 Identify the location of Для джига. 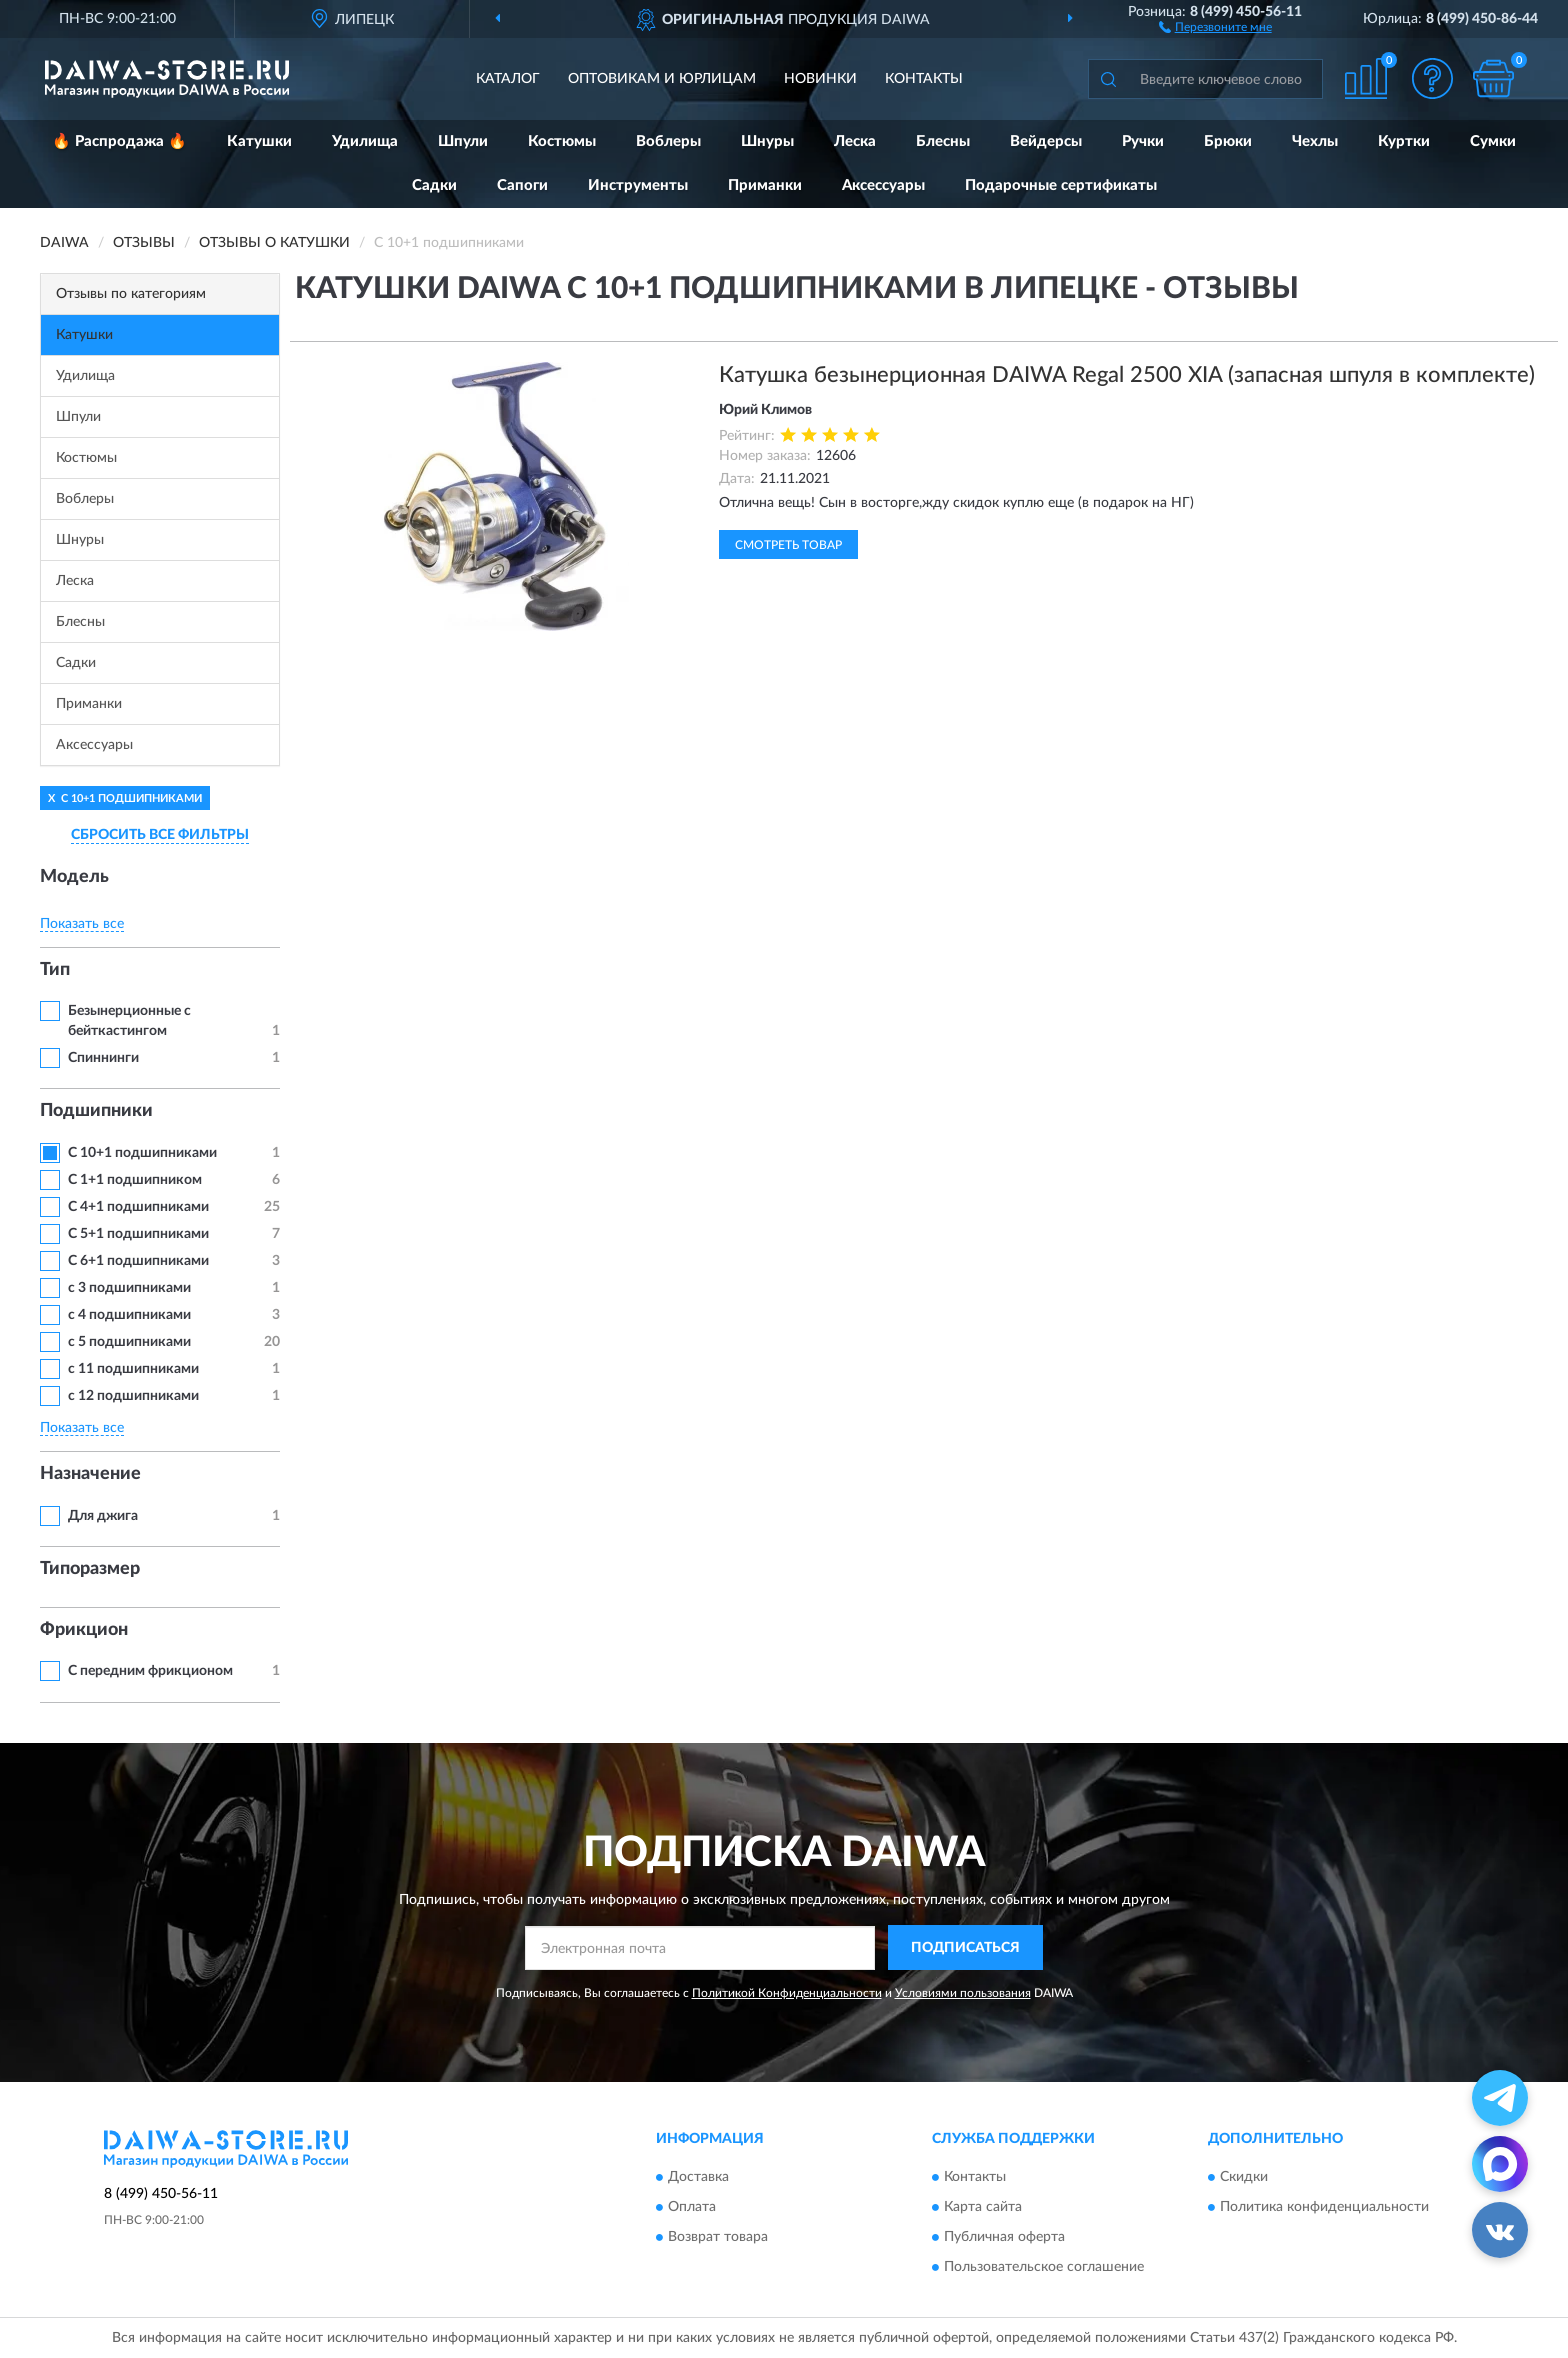
(103, 1516).